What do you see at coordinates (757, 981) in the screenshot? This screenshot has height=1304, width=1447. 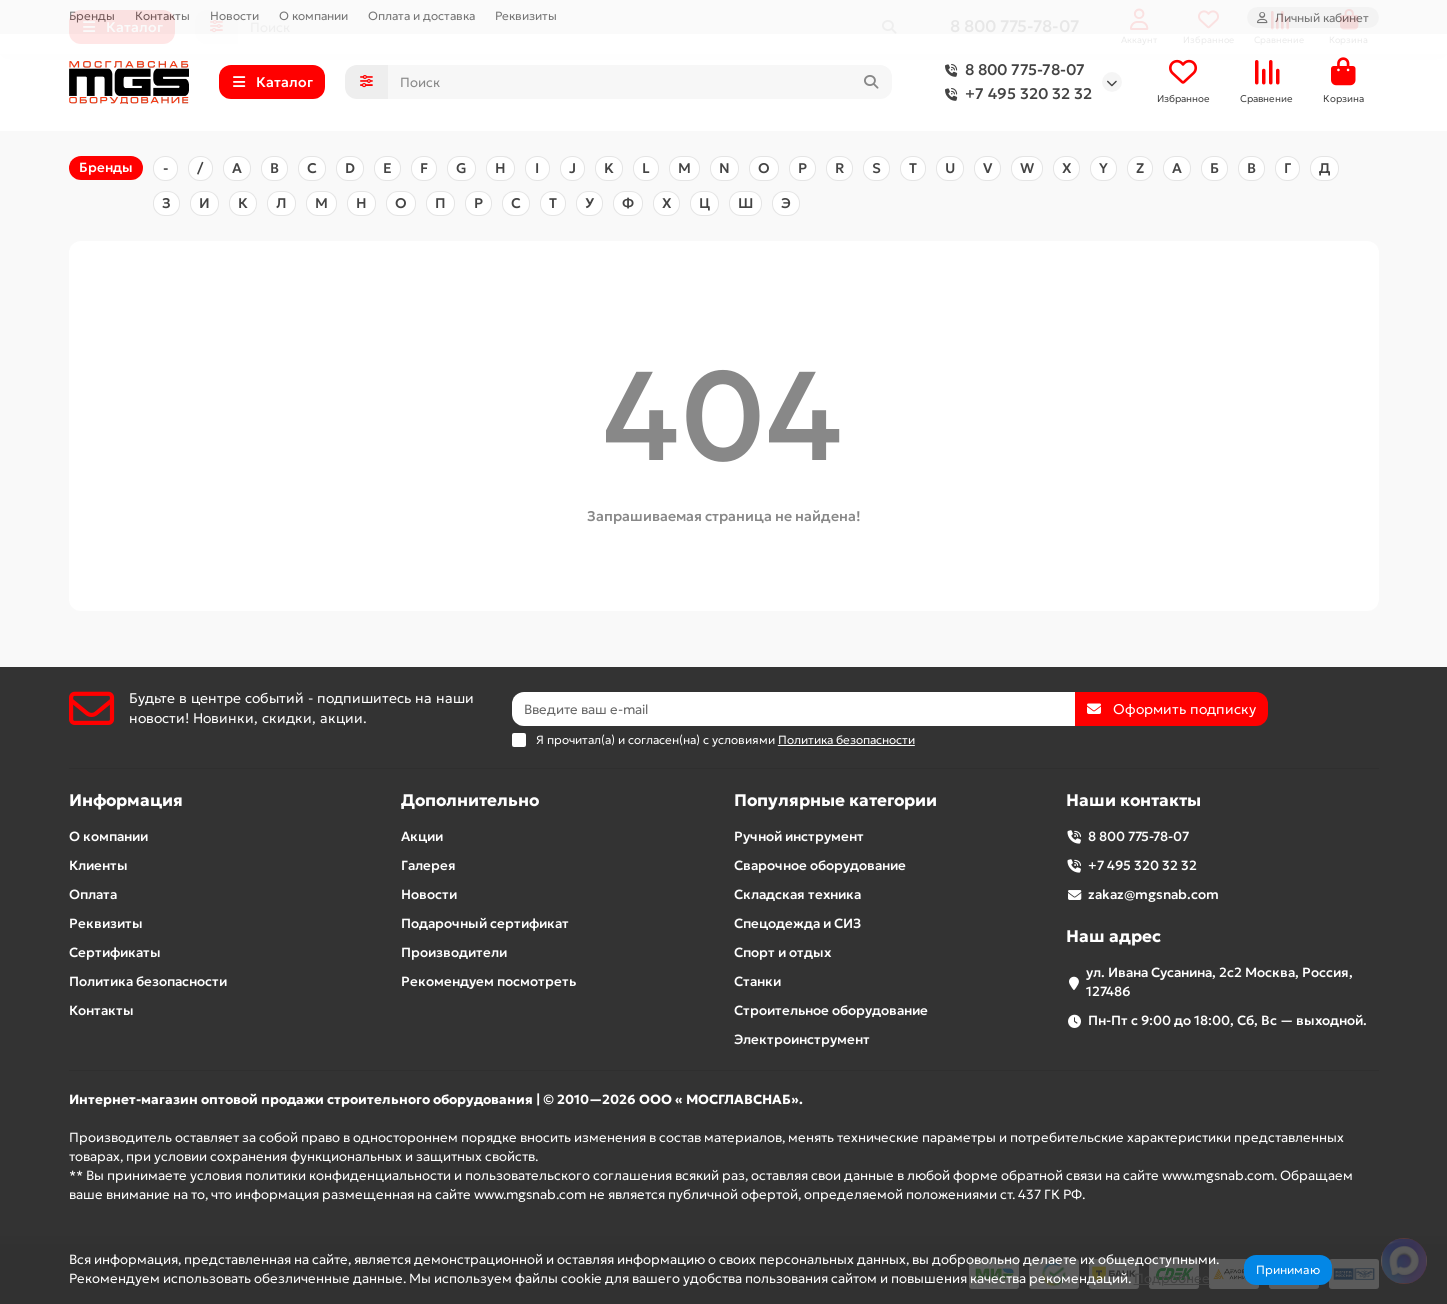 I see `Станки` at bounding box center [757, 981].